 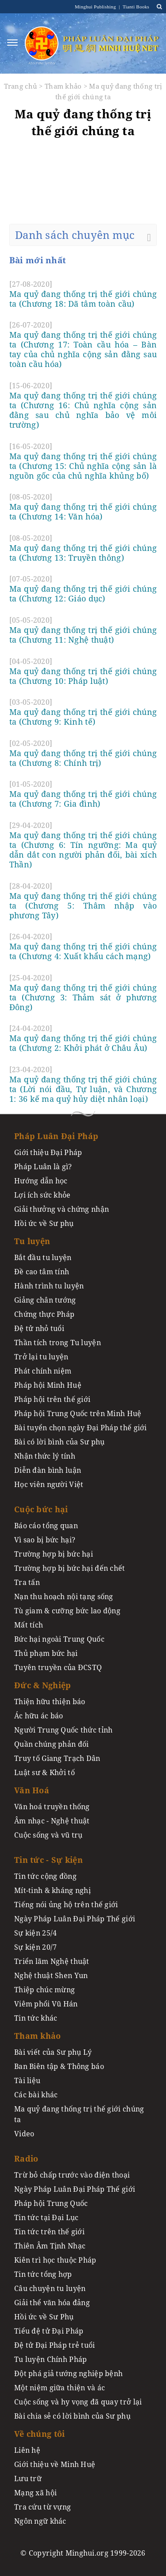 What do you see at coordinates (48, 1859) in the screenshot?
I see `Tin tức - Sự kiện` at bounding box center [48, 1859].